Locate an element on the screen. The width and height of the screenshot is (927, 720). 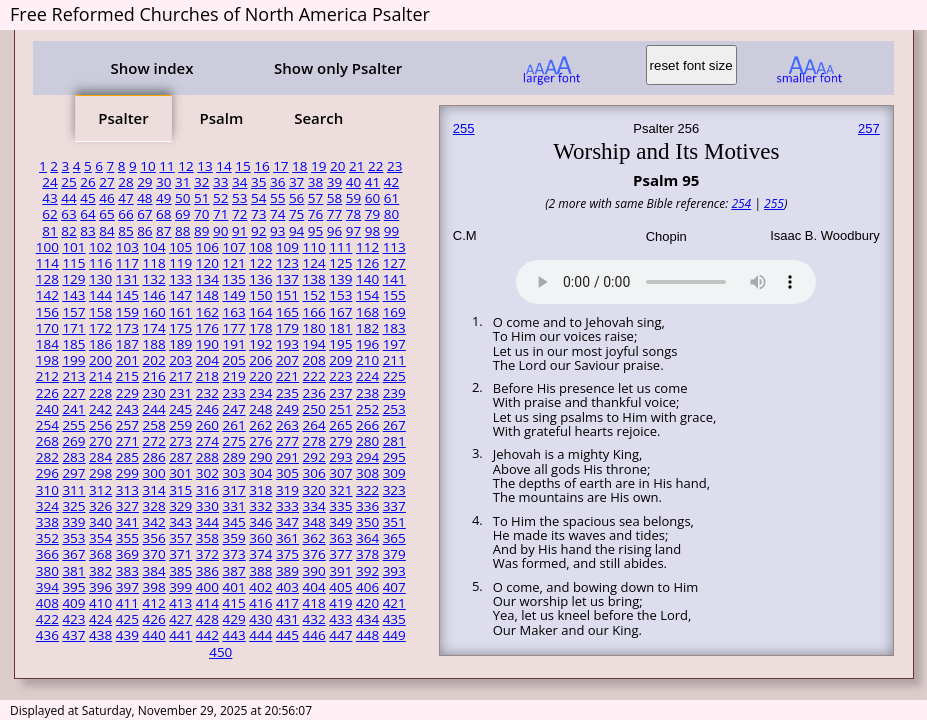
117 is located at coordinates (127, 263).